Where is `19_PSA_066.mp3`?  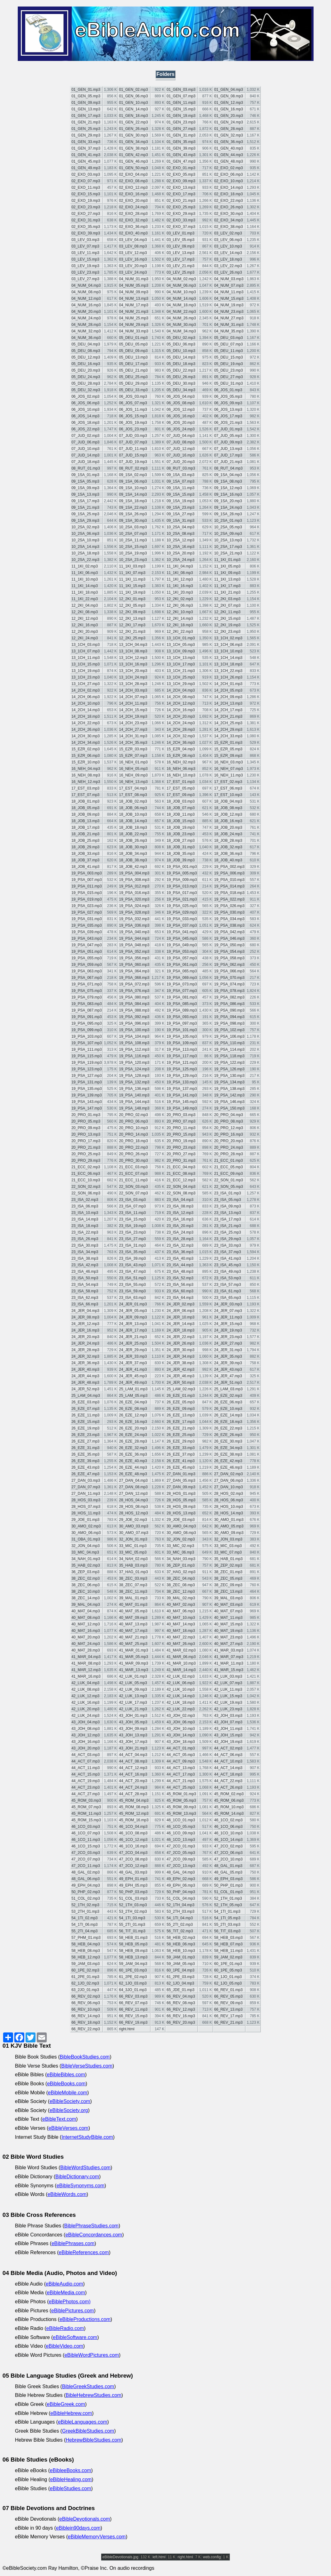
19_PSA_066.mp3 is located at coordinates (229, 971).